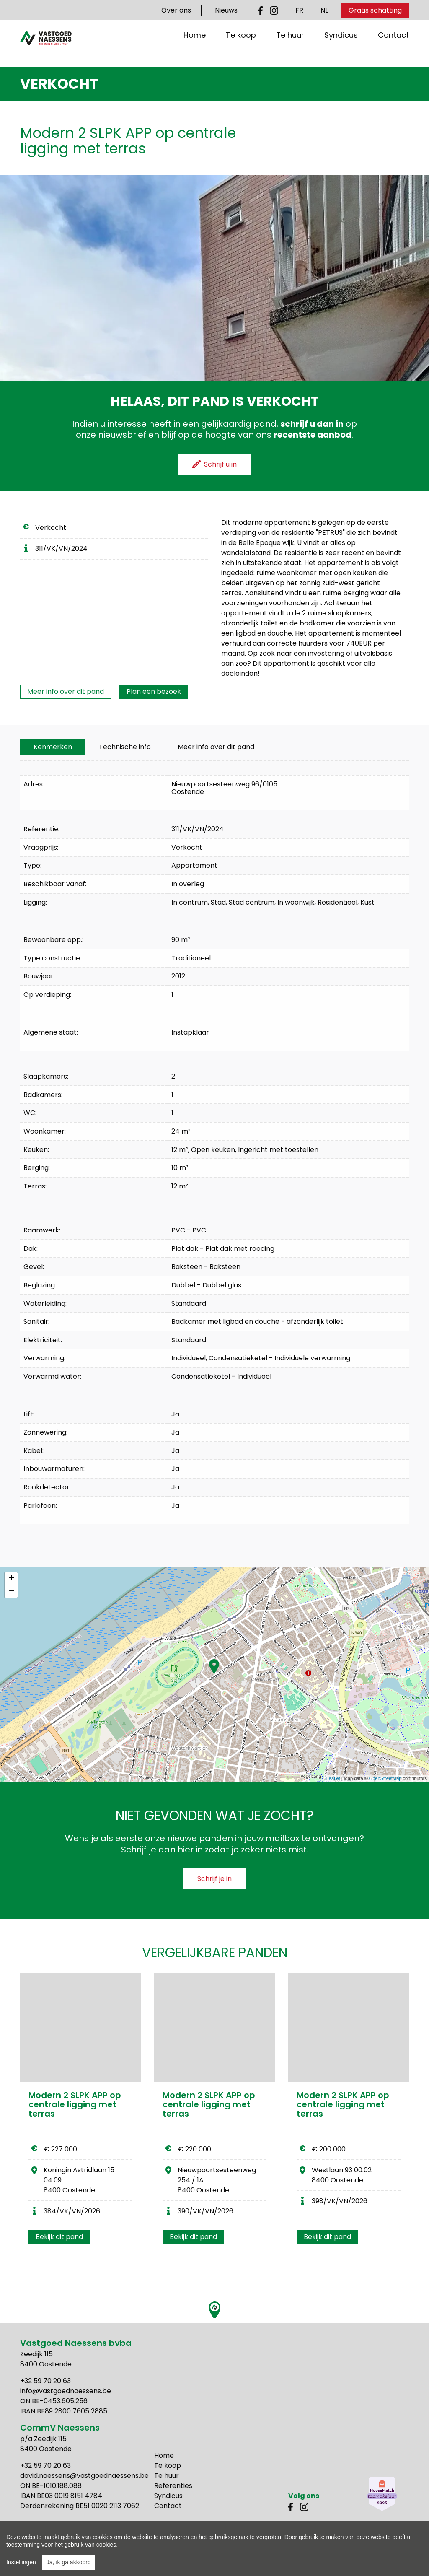  What do you see at coordinates (262, 10) in the screenshot?
I see `Facebook` at bounding box center [262, 10].